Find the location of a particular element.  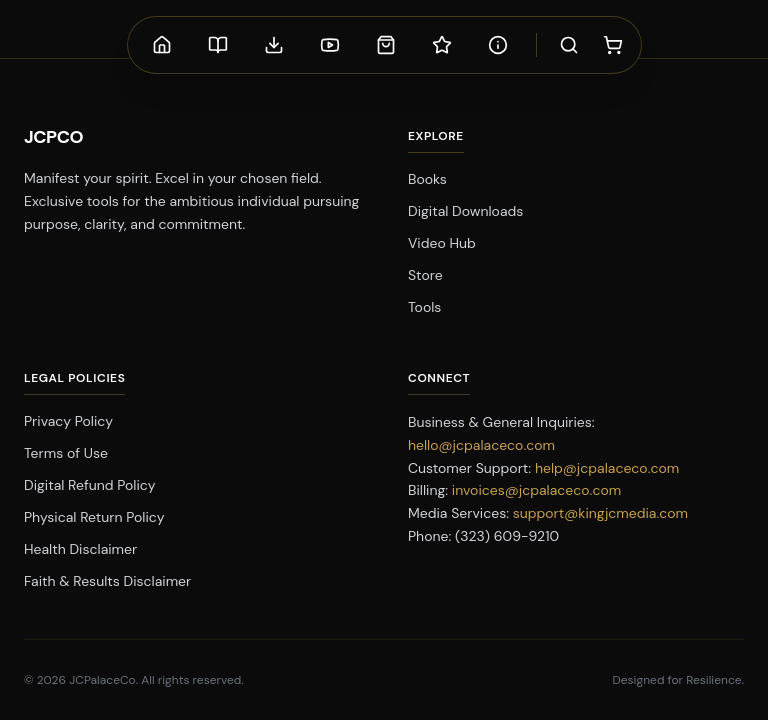

Books is located at coordinates (427, 179).